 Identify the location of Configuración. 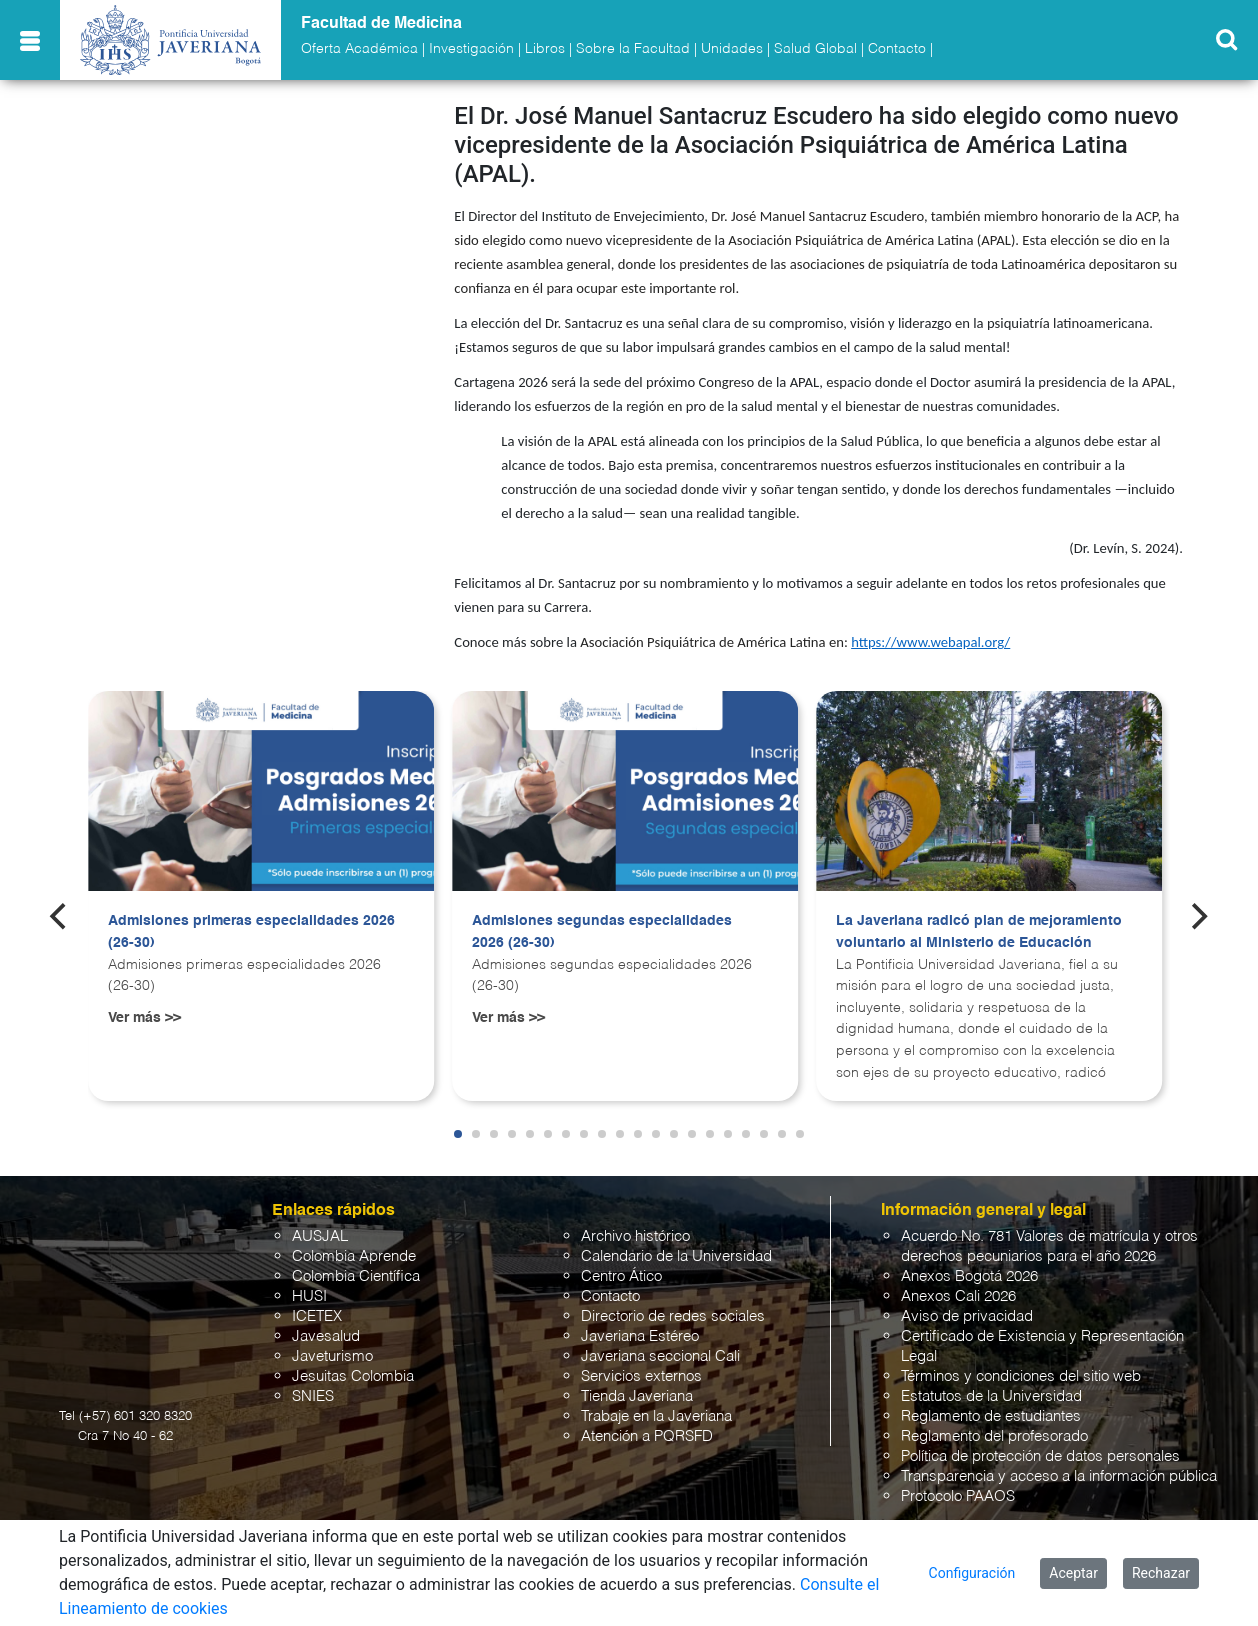
(972, 1573).